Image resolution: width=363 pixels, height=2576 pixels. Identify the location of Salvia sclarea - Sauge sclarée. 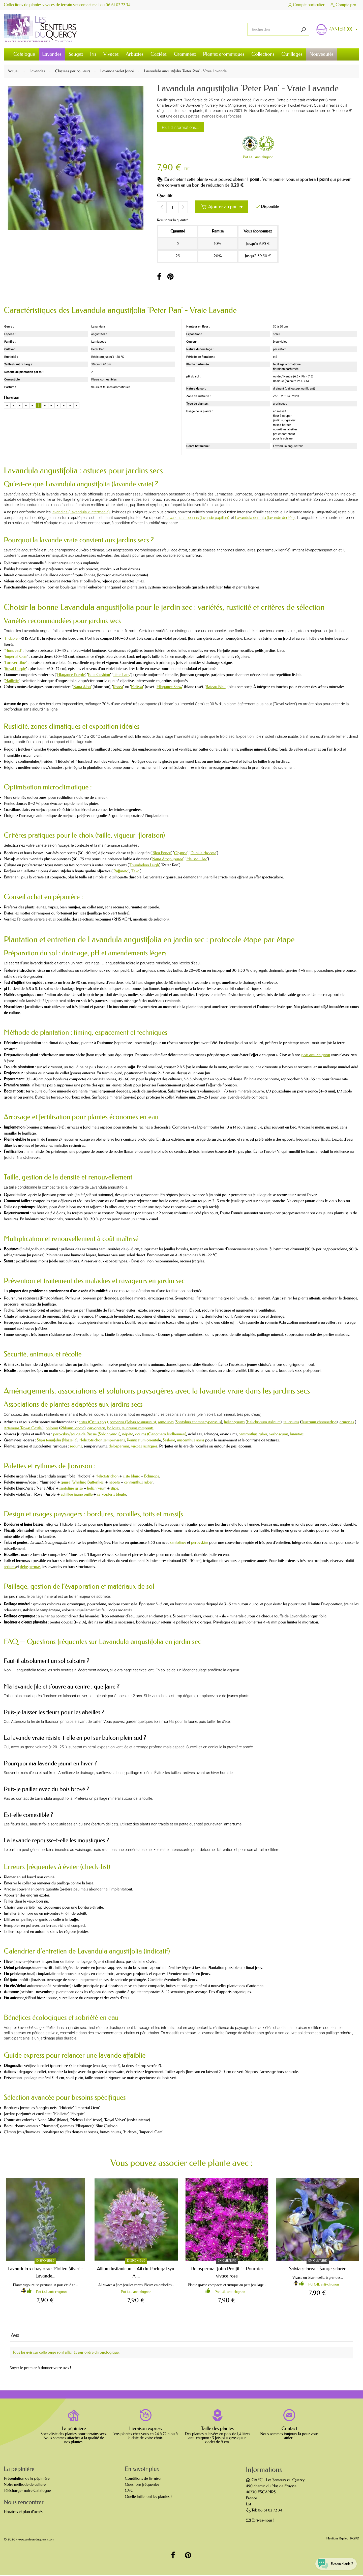
(317, 2269).